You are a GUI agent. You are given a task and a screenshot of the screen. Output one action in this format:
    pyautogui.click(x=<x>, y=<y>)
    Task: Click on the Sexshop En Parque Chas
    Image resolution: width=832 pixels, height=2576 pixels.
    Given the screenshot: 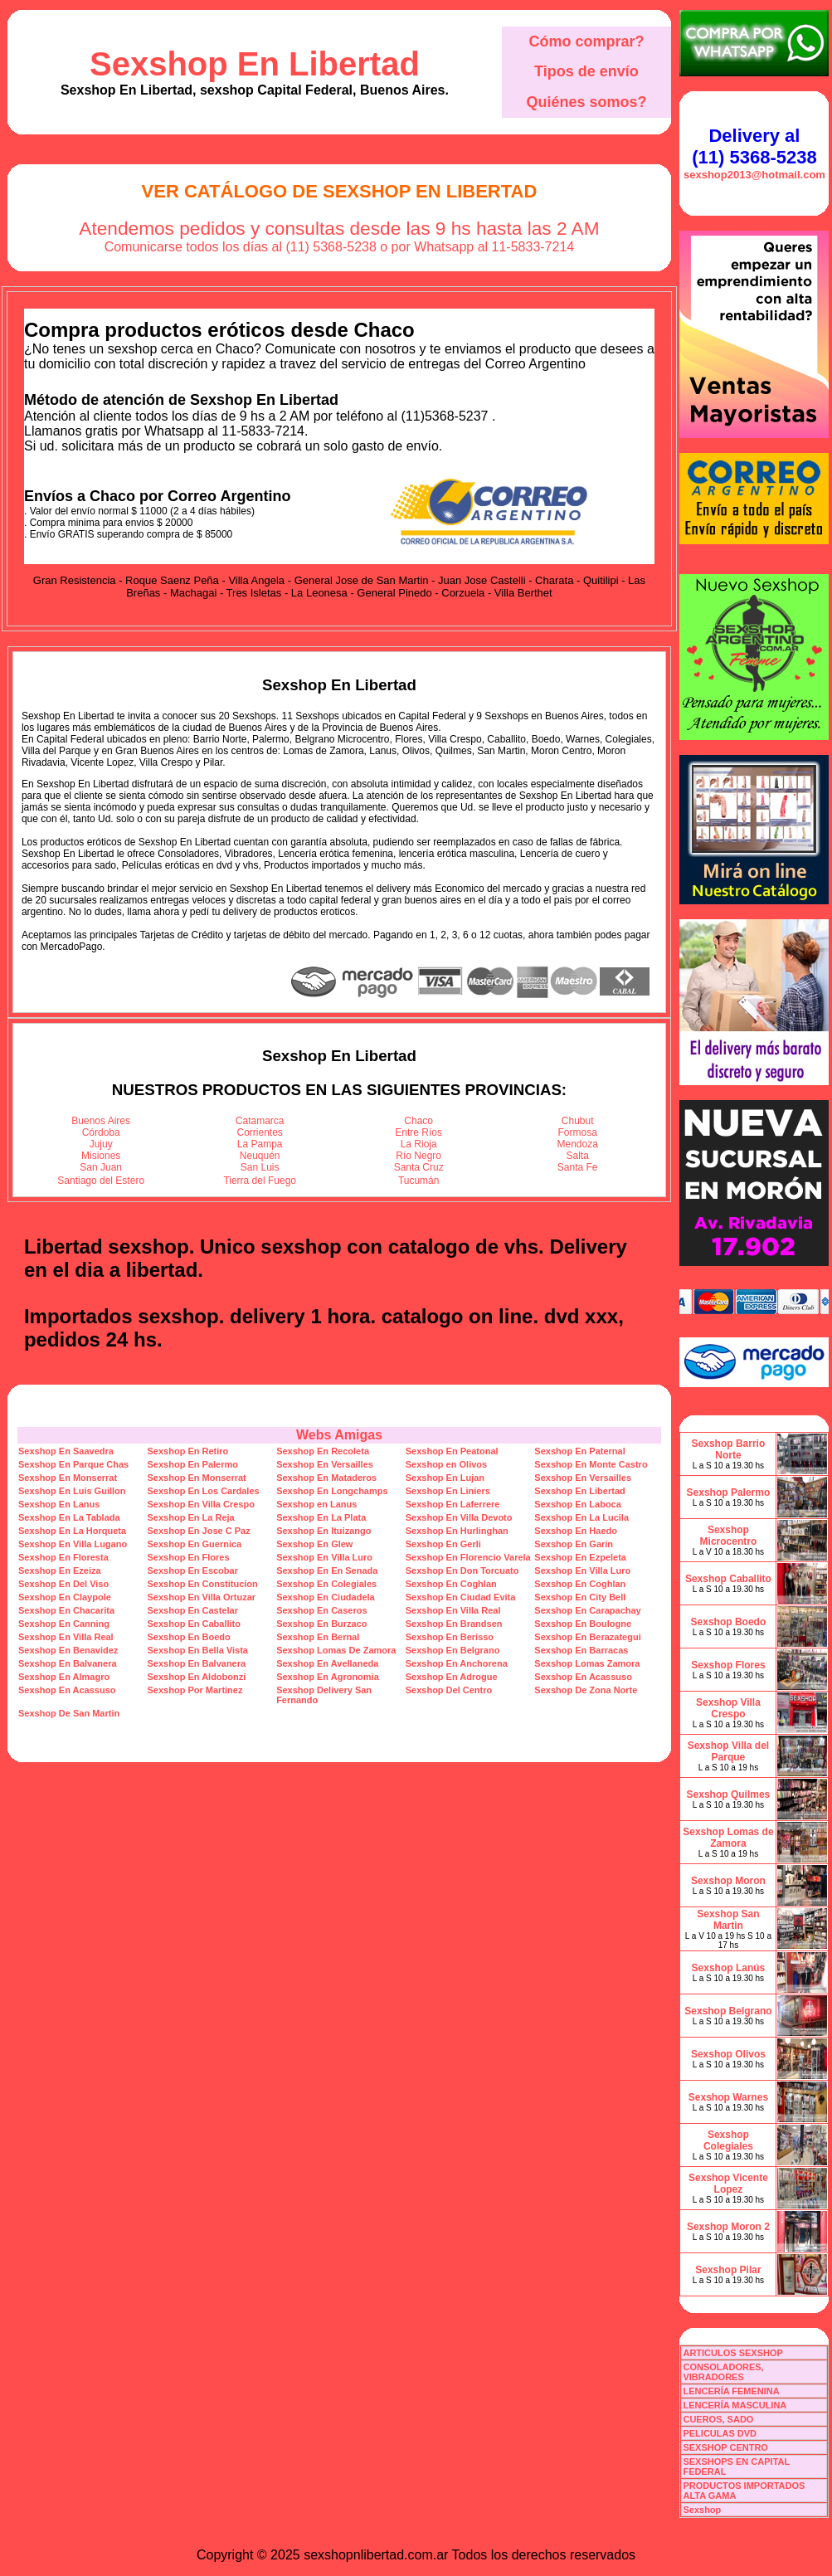 What is the action you would take?
    pyautogui.click(x=73, y=1464)
    